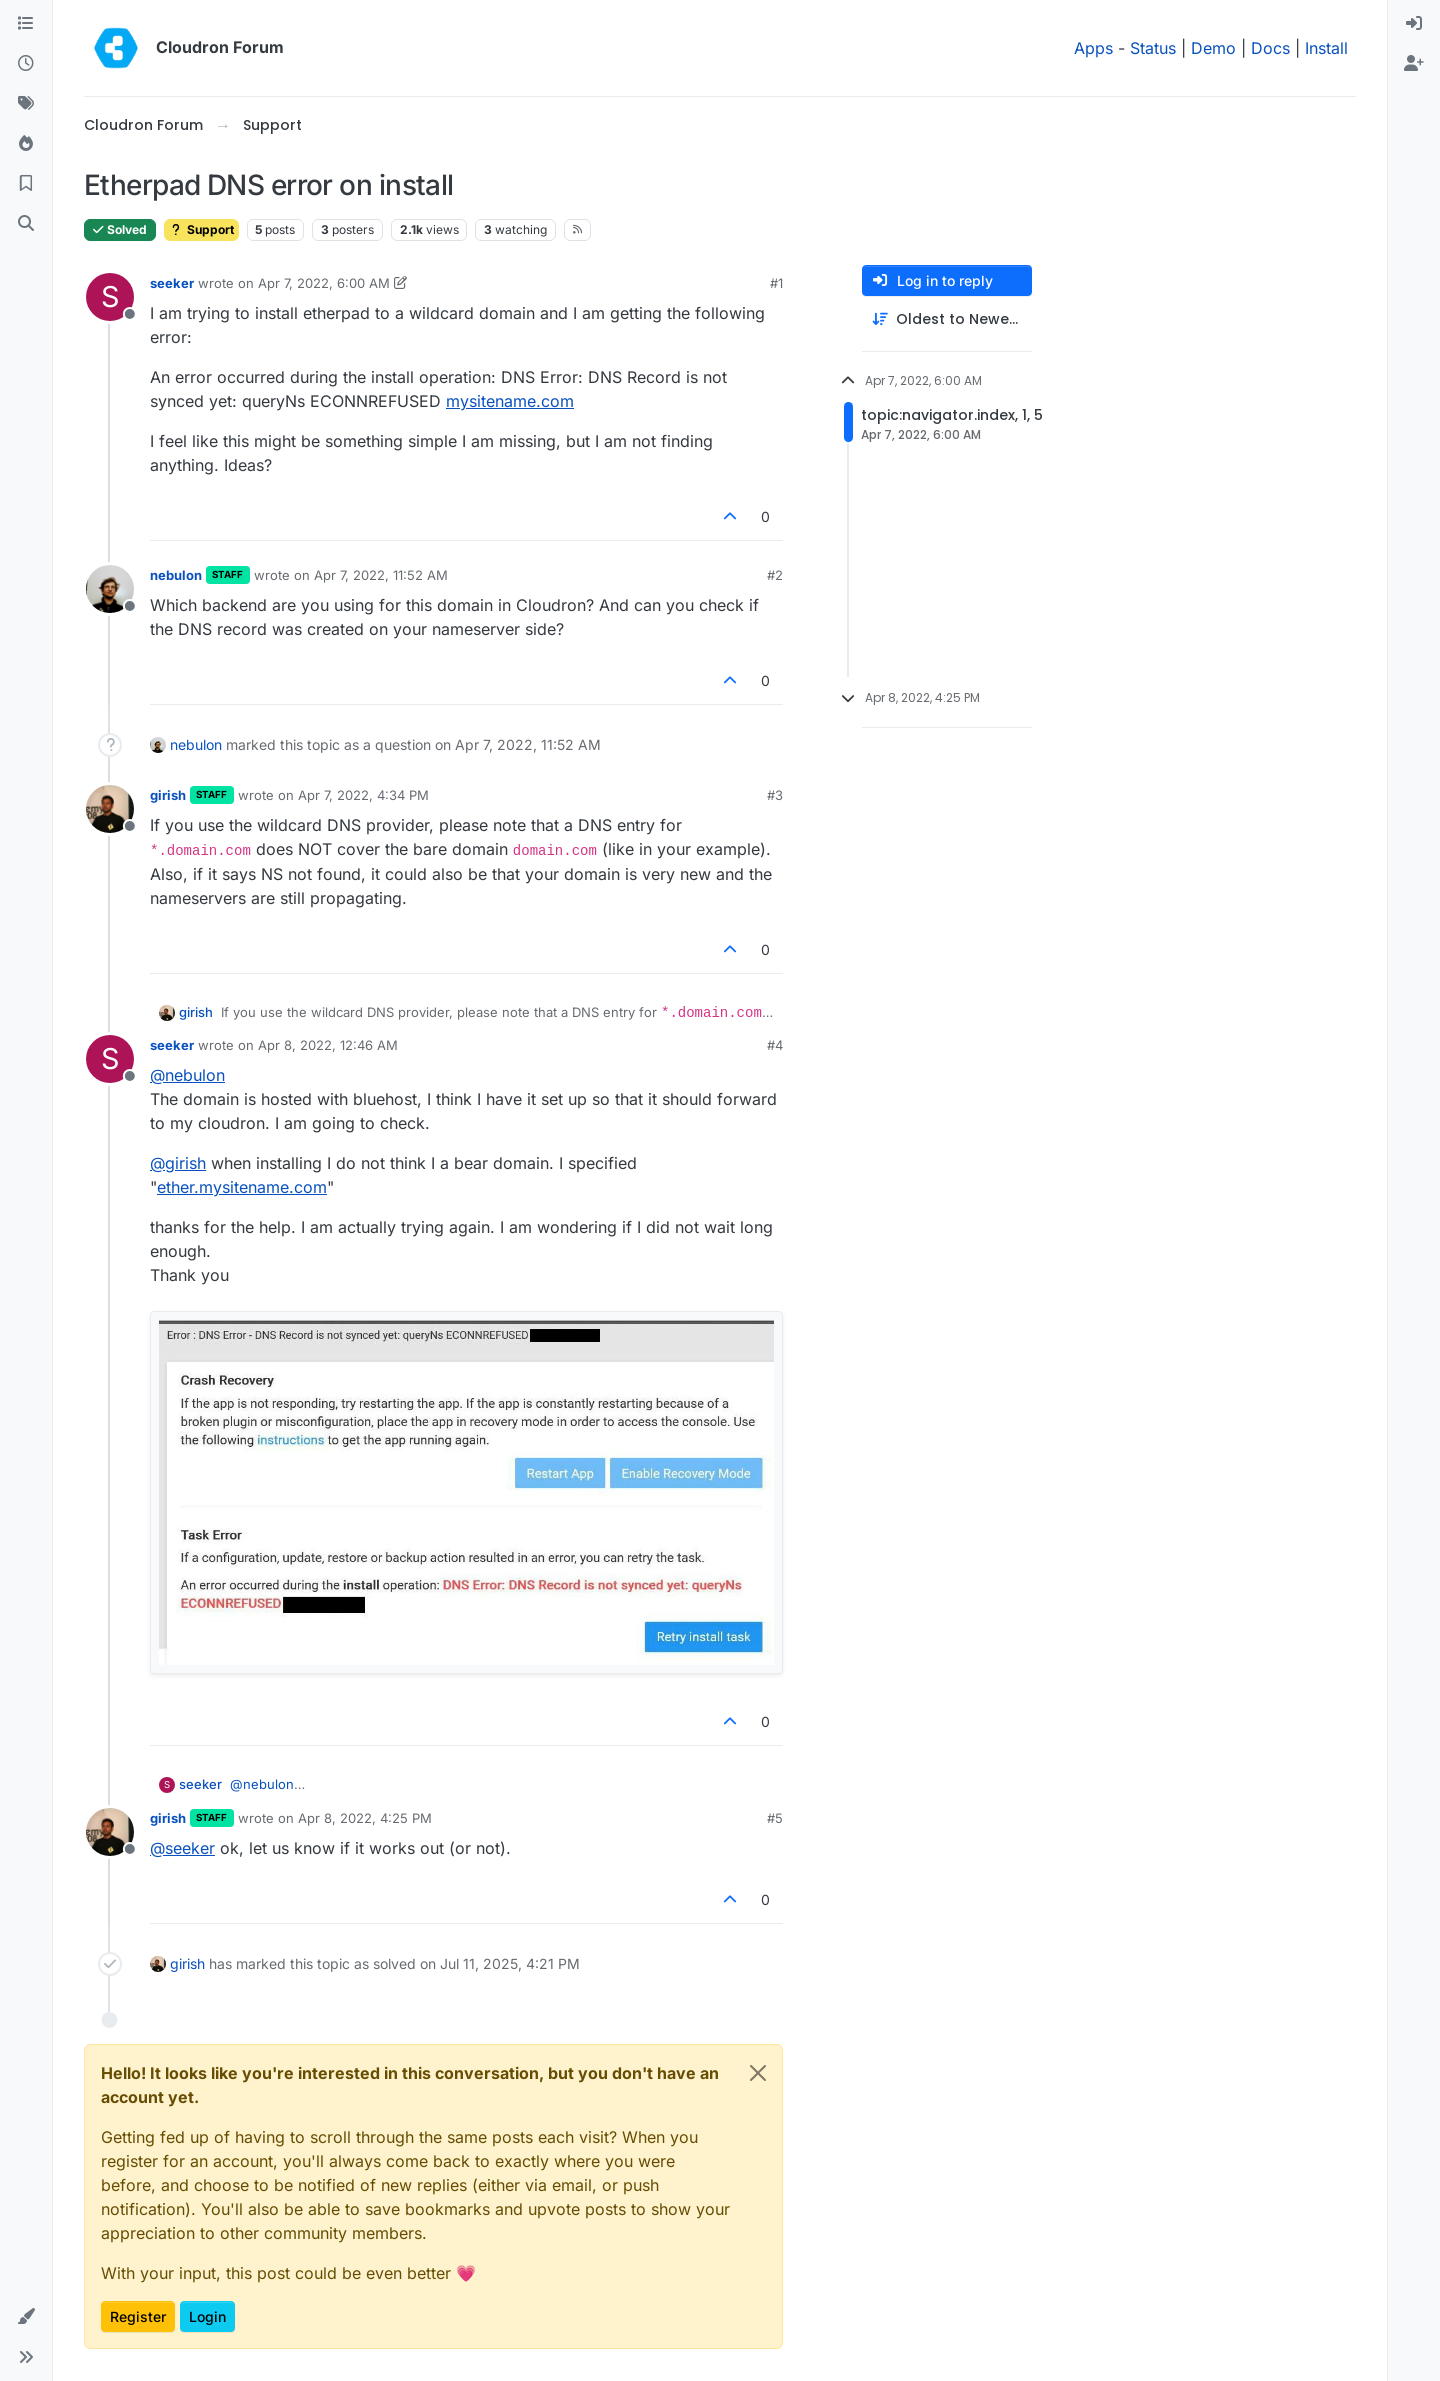  Describe the element at coordinates (324, 283) in the screenshot. I see `Apr 7, 2022, 6:00 AM` at that location.